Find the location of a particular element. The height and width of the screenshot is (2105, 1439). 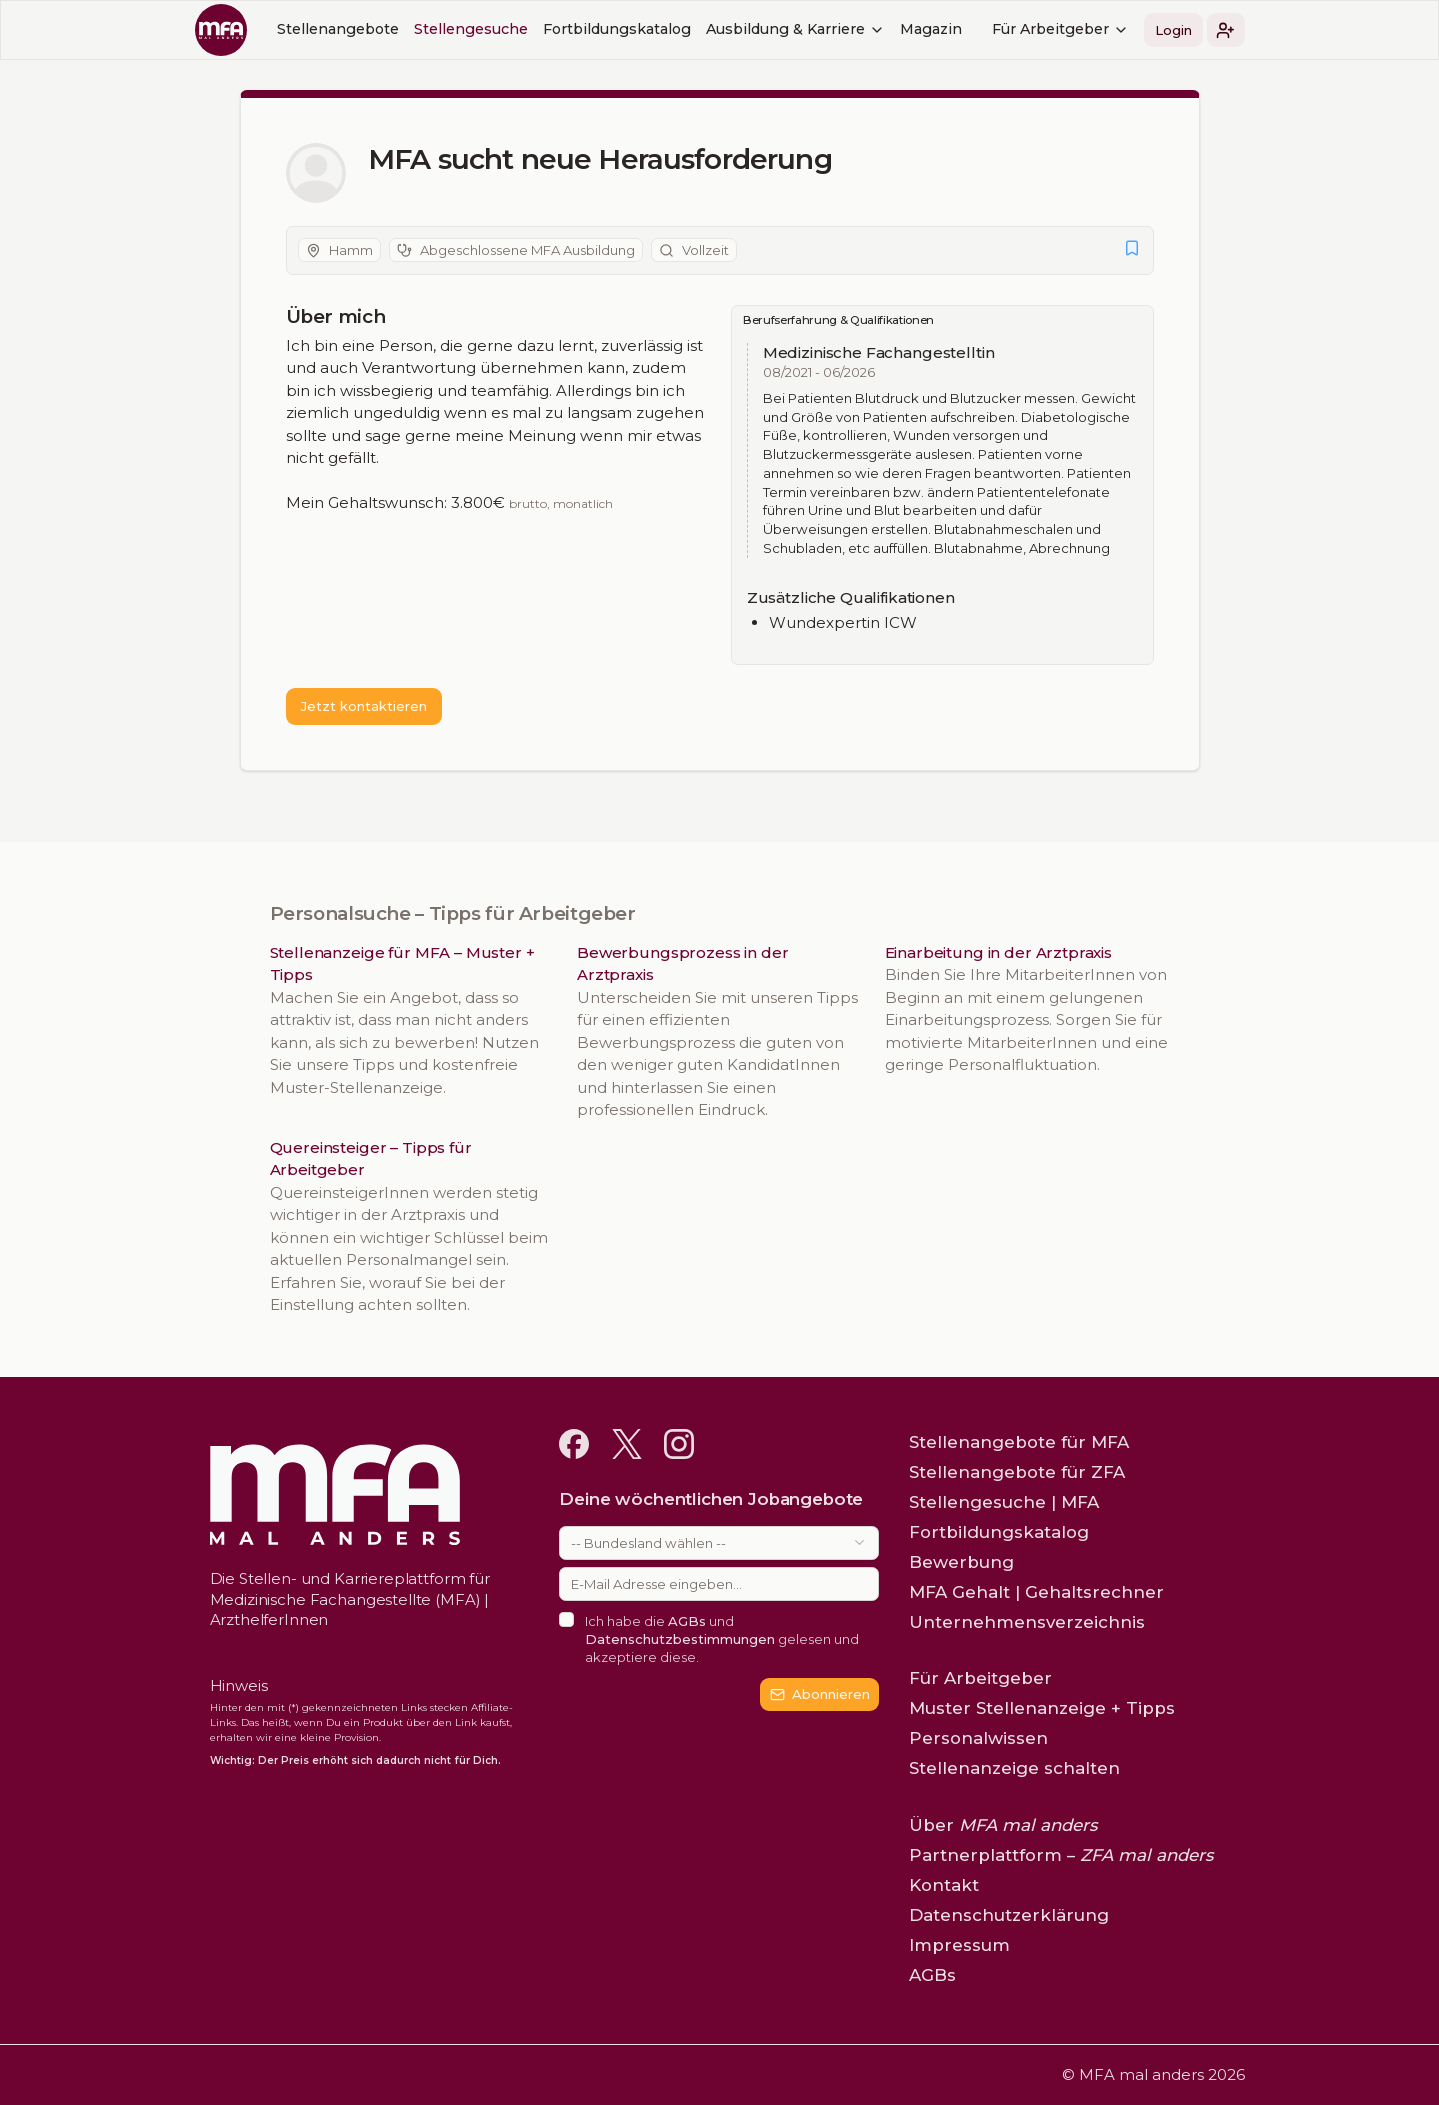

MFA Gehalt | Gehaltsrechner is located at coordinates (1036, 1592).